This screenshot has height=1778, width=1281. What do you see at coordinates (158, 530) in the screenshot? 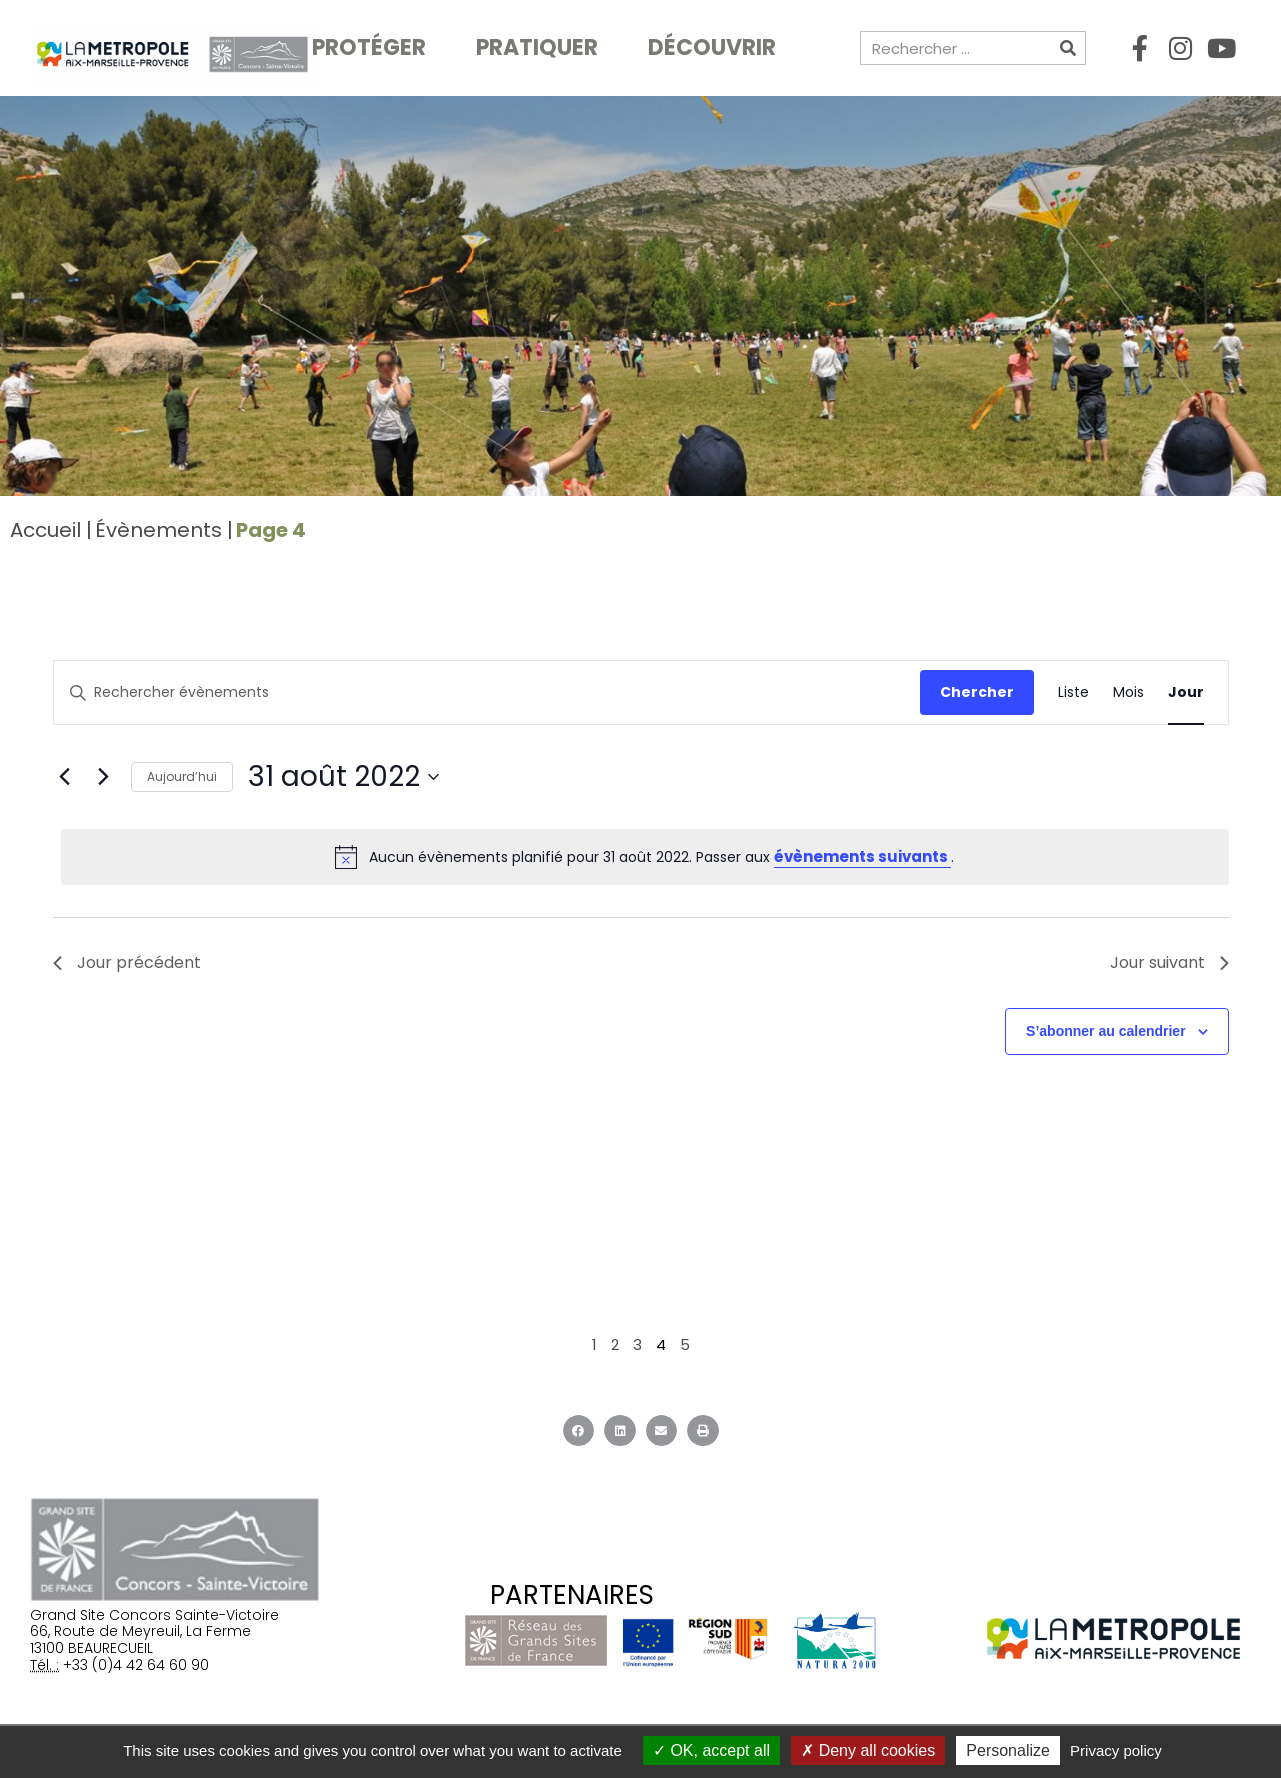
I see `Évènements` at bounding box center [158, 530].